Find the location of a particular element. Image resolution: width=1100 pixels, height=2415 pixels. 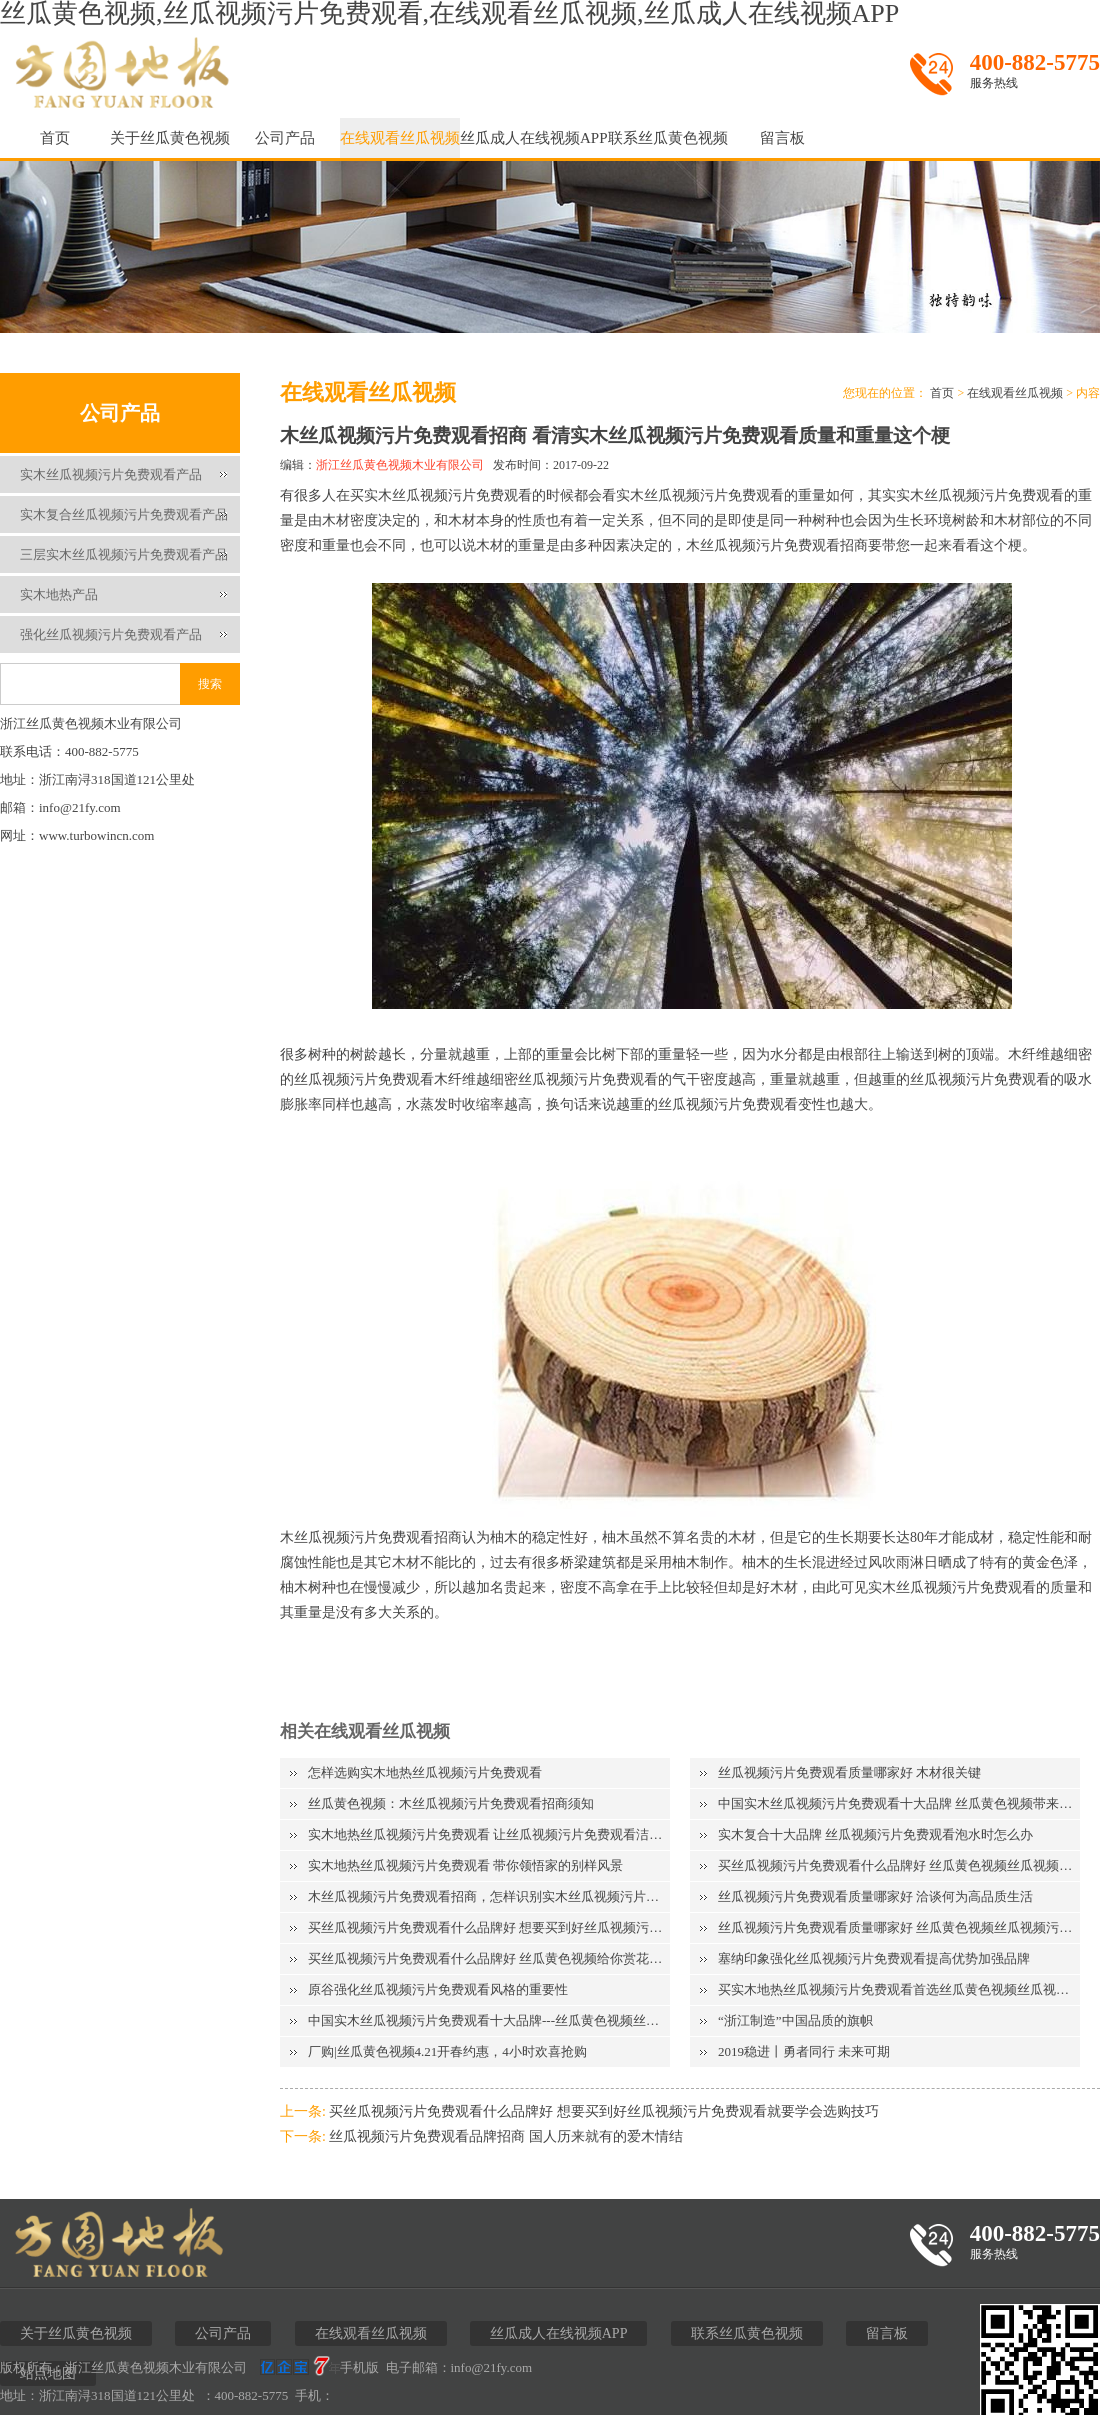

厂购|丝瓜黄色视频4.21开春约惠，4小时欢喜抢购 is located at coordinates (447, 2051).